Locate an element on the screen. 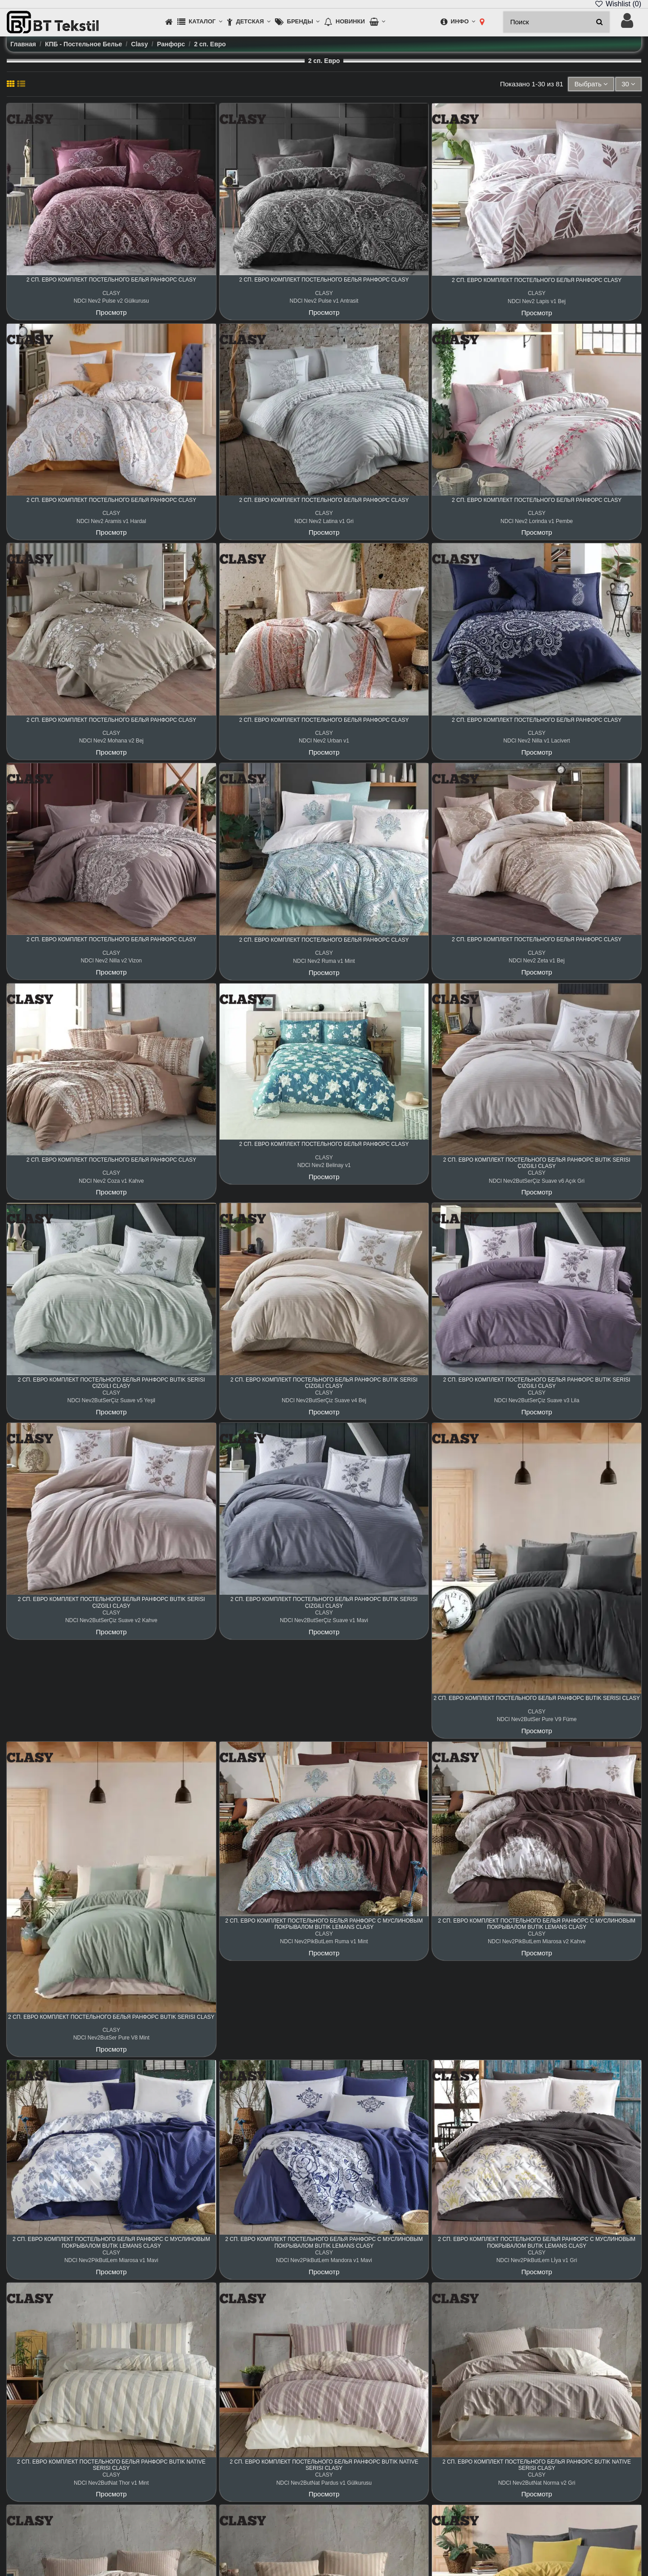  NDCl Nev2 Latina v1 Gri is located at coordinates (323, 521).